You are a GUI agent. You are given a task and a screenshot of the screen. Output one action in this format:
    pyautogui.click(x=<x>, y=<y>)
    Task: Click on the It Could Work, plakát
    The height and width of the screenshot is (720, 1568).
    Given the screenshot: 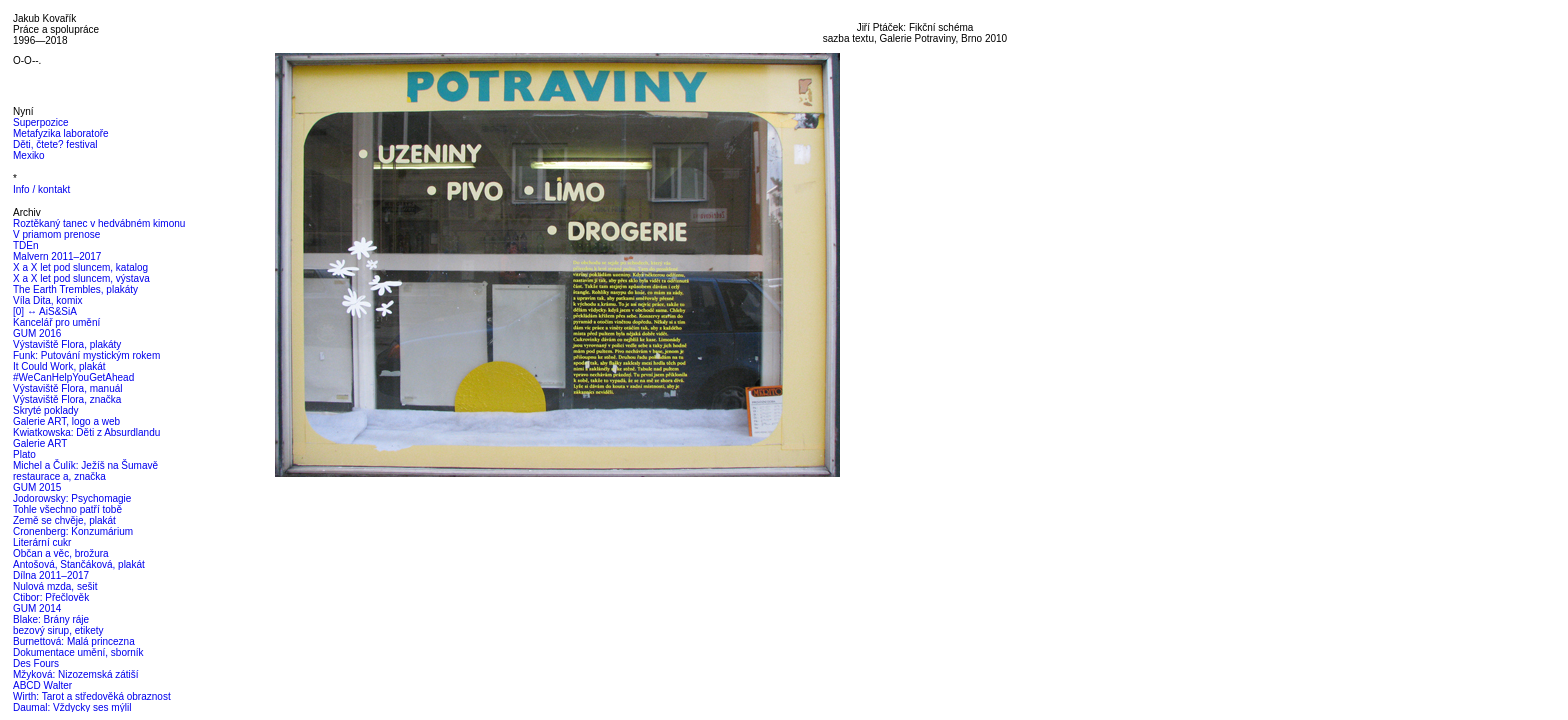 What is the action you would take?
    pyautogui.click(x=59, y=366)
    